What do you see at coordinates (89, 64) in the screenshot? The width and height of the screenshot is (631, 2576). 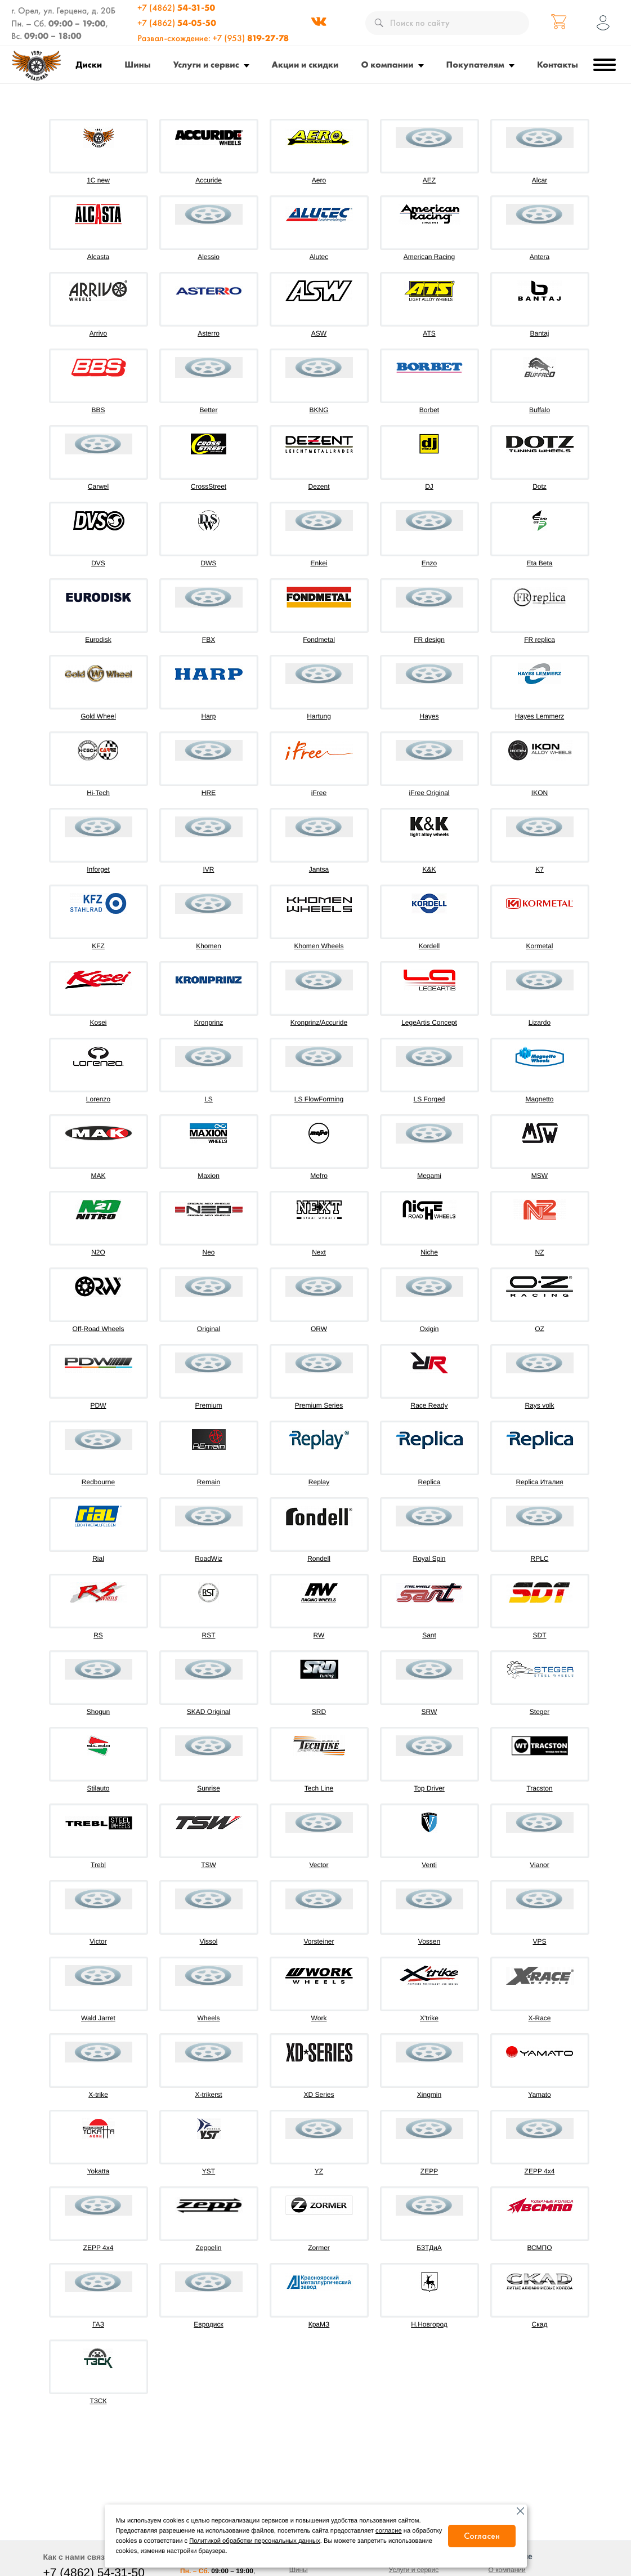 I see `Диски` at bounding box center [89, 64].